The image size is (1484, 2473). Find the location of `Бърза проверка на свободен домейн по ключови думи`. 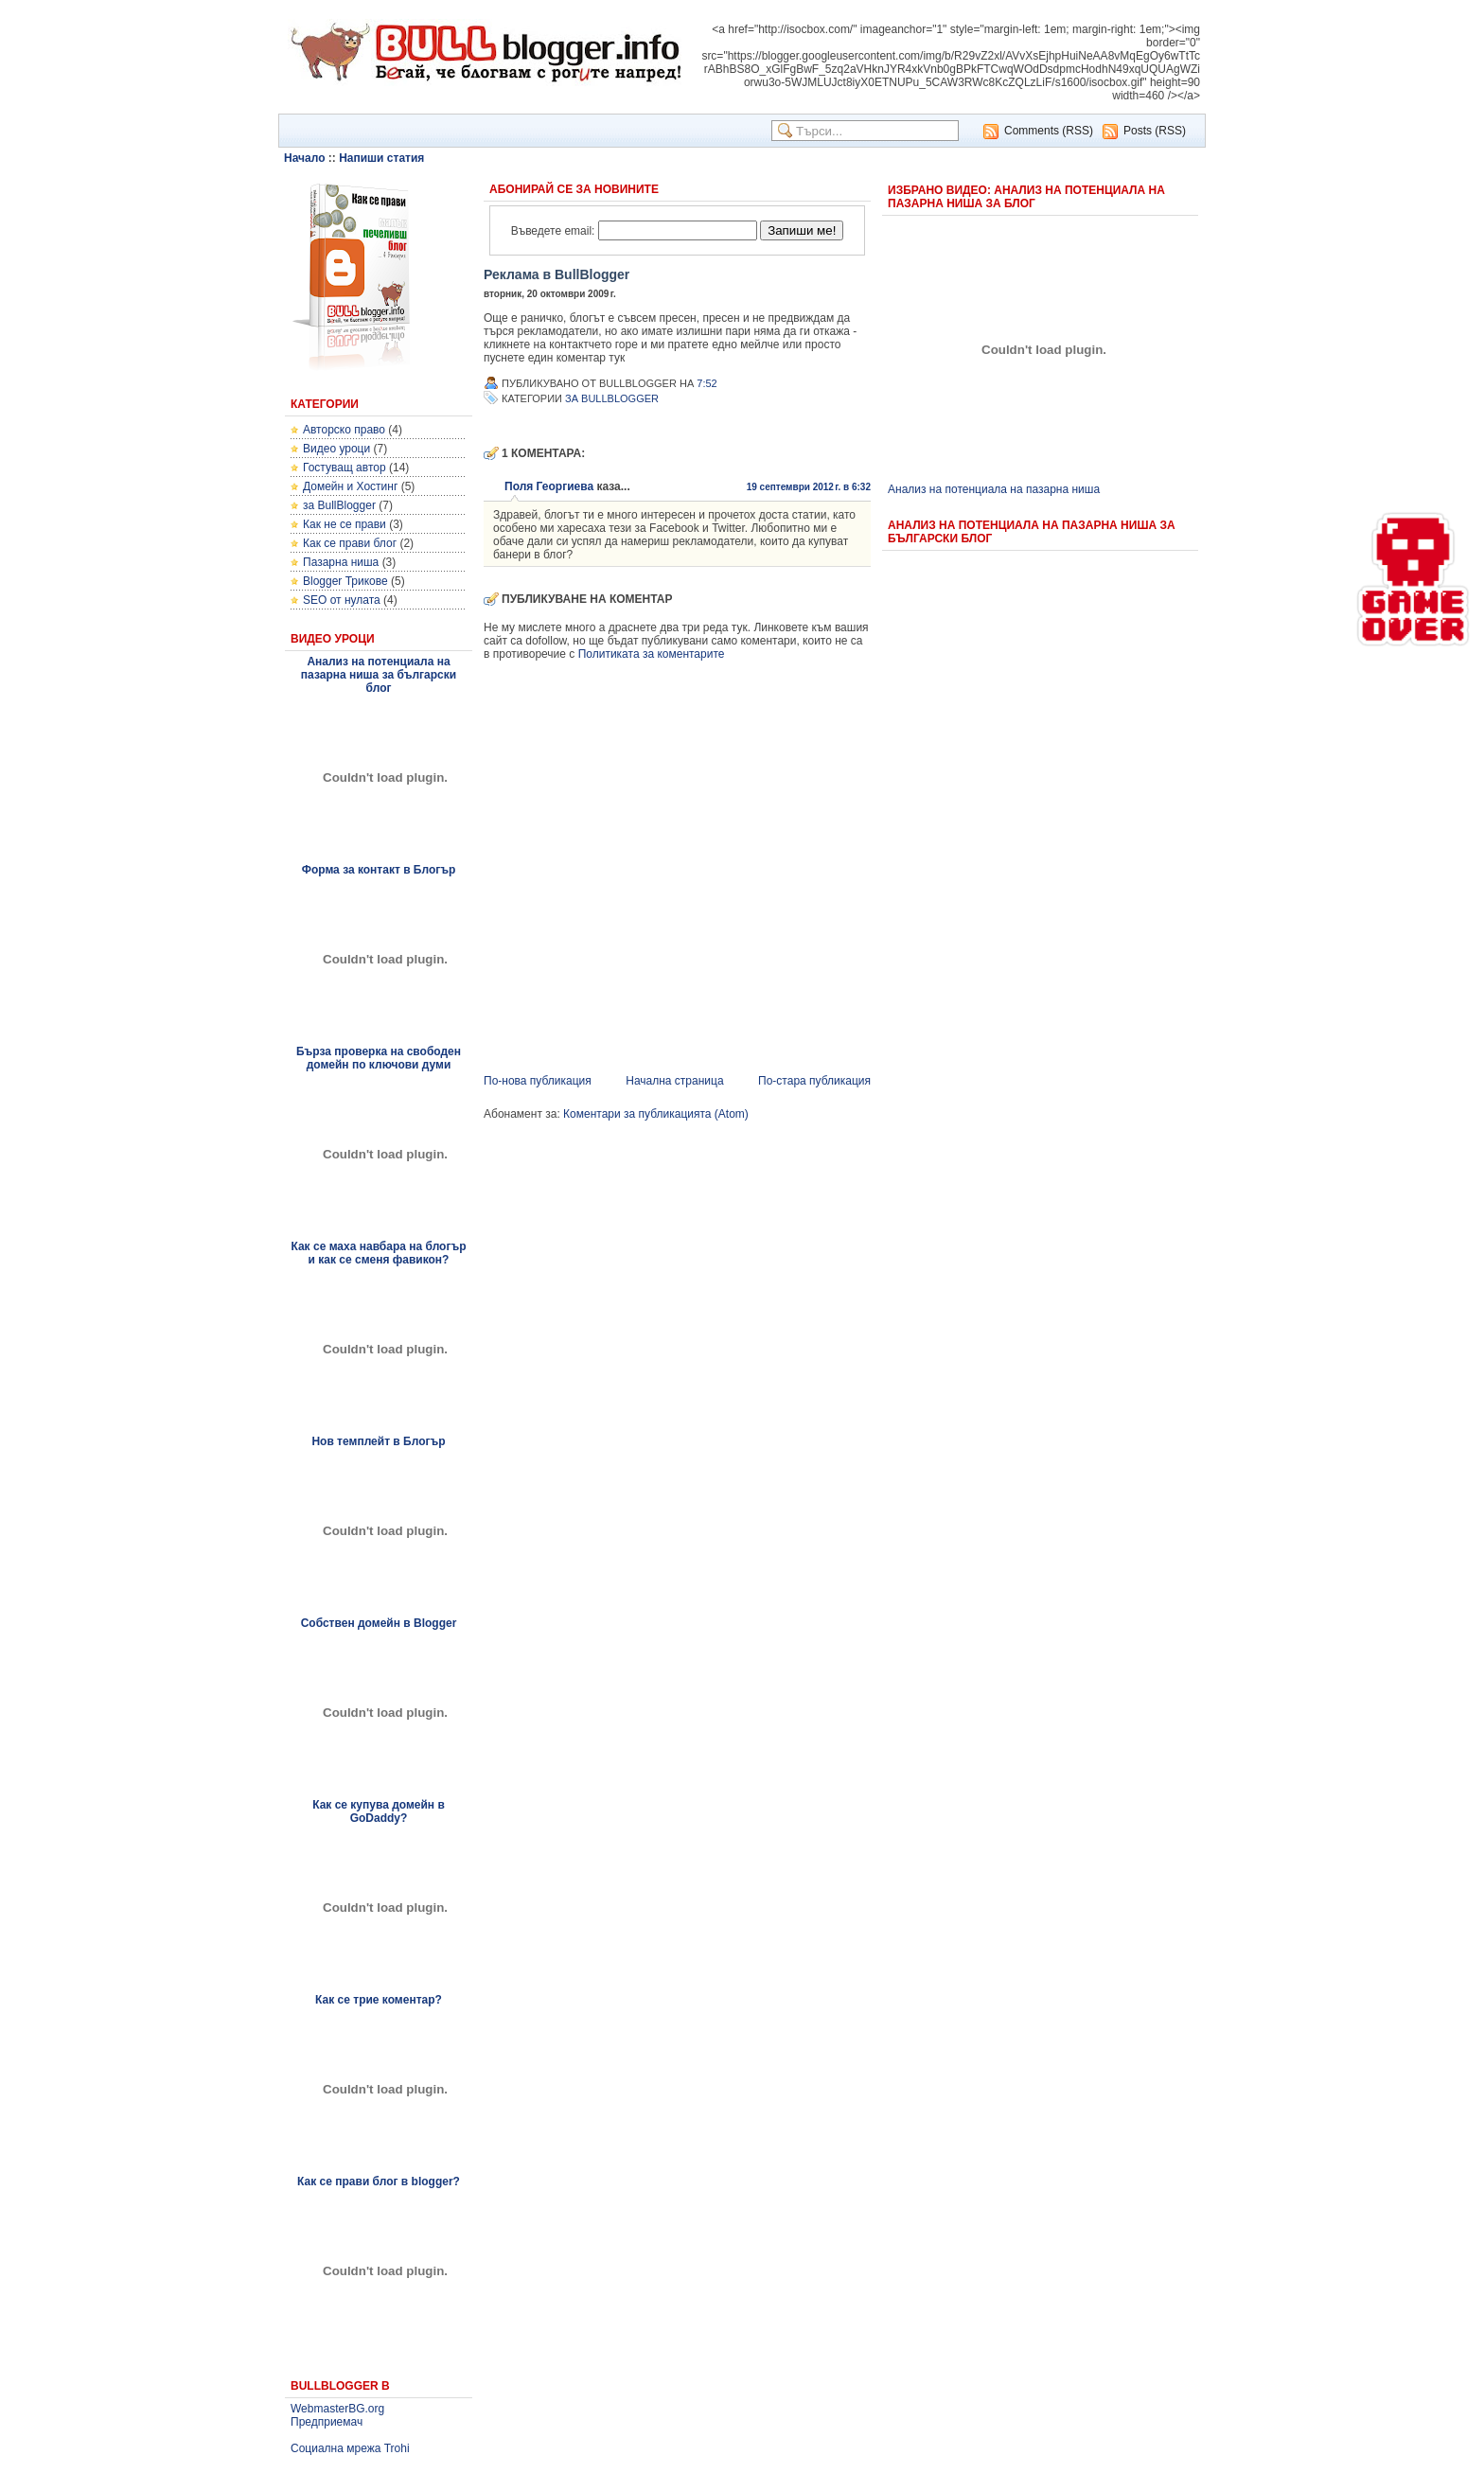

Бърза проверка на свободен домейн по ключови думи is located at coordinates (378, 1058).